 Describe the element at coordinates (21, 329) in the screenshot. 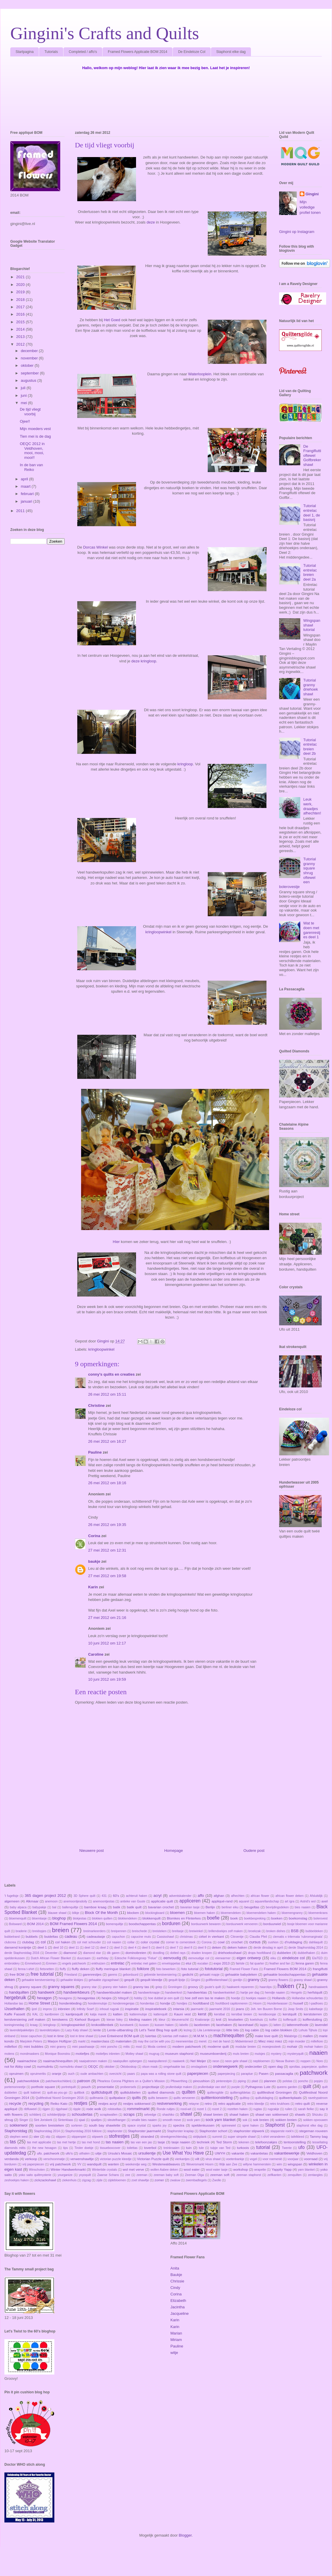

I see `2014` at that location.